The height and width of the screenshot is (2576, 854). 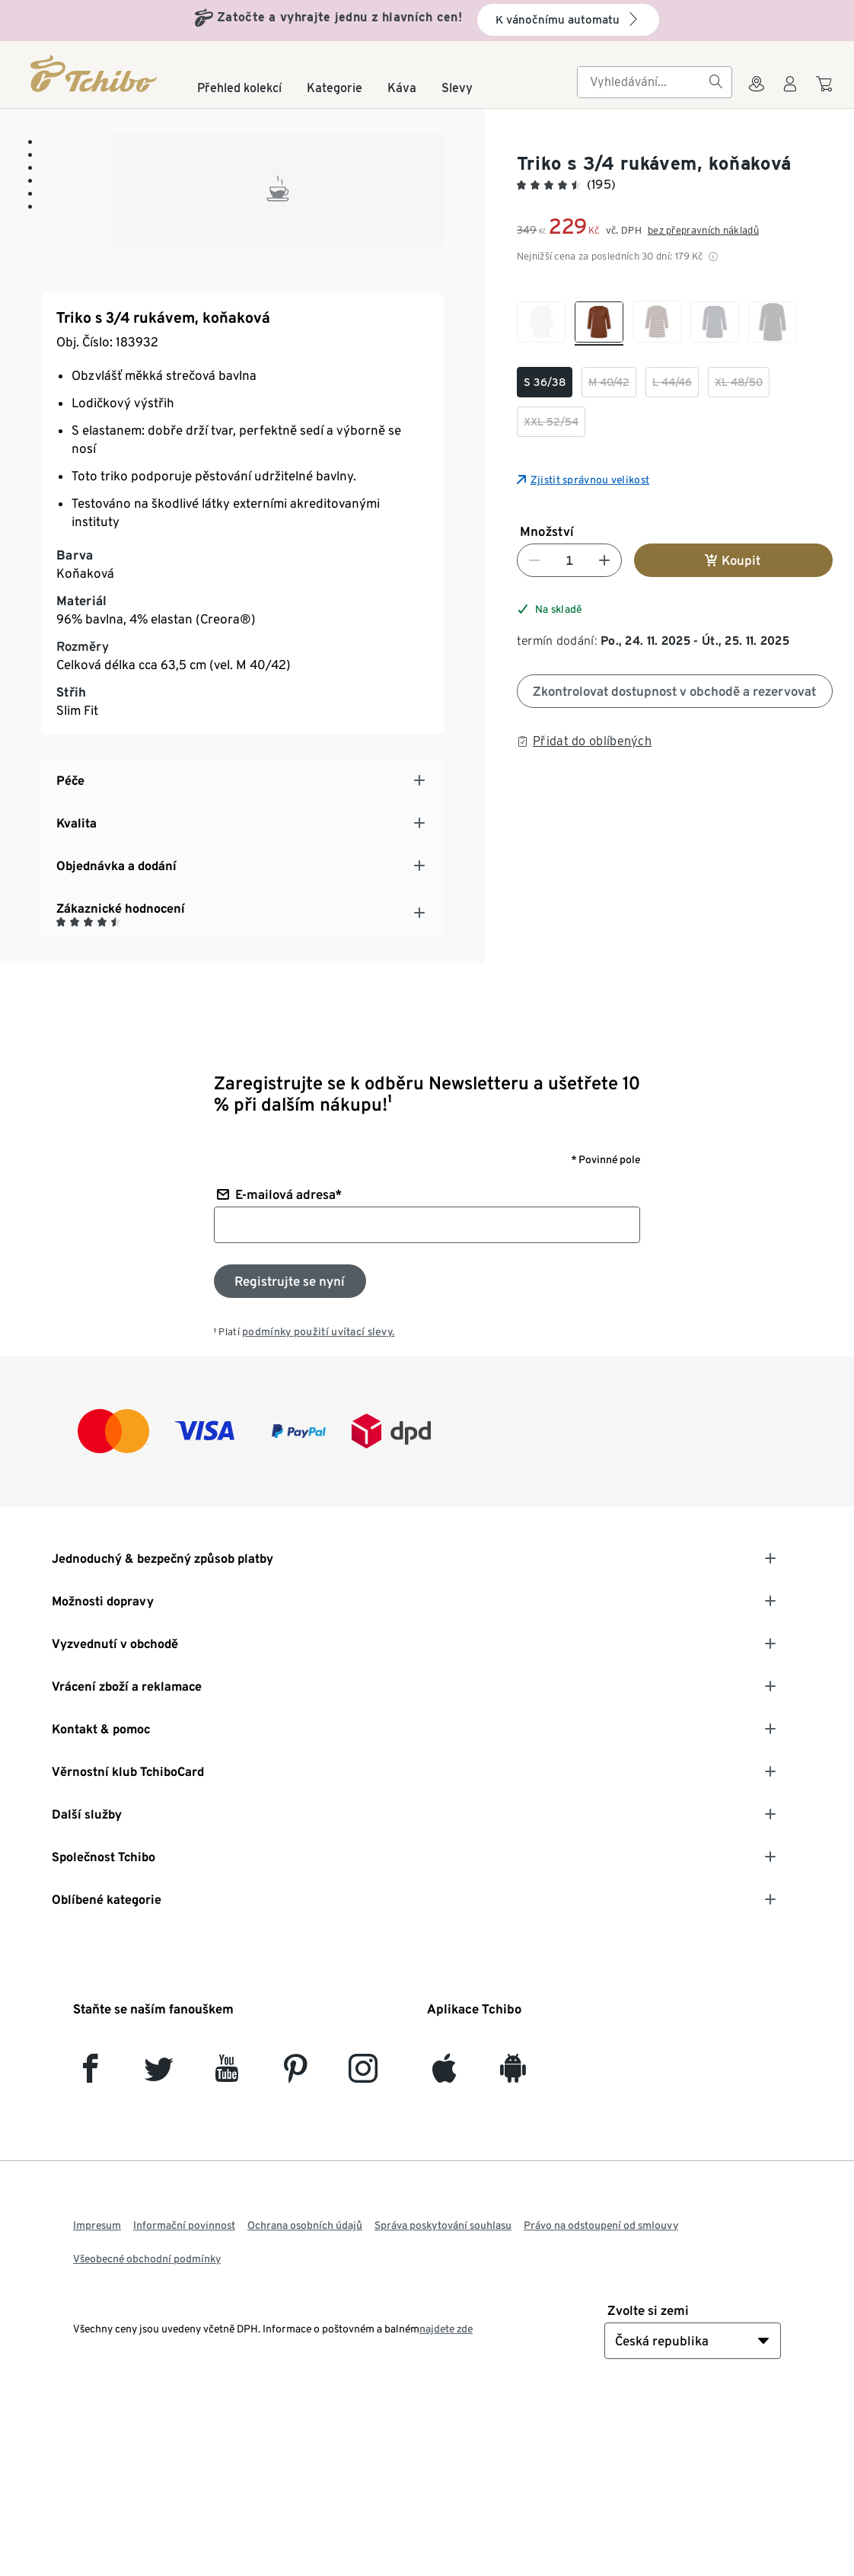 What do you see at coordinates (90, 2242) in the screenshot?
I see `[facebook]` at bounding box center [90, 2242].